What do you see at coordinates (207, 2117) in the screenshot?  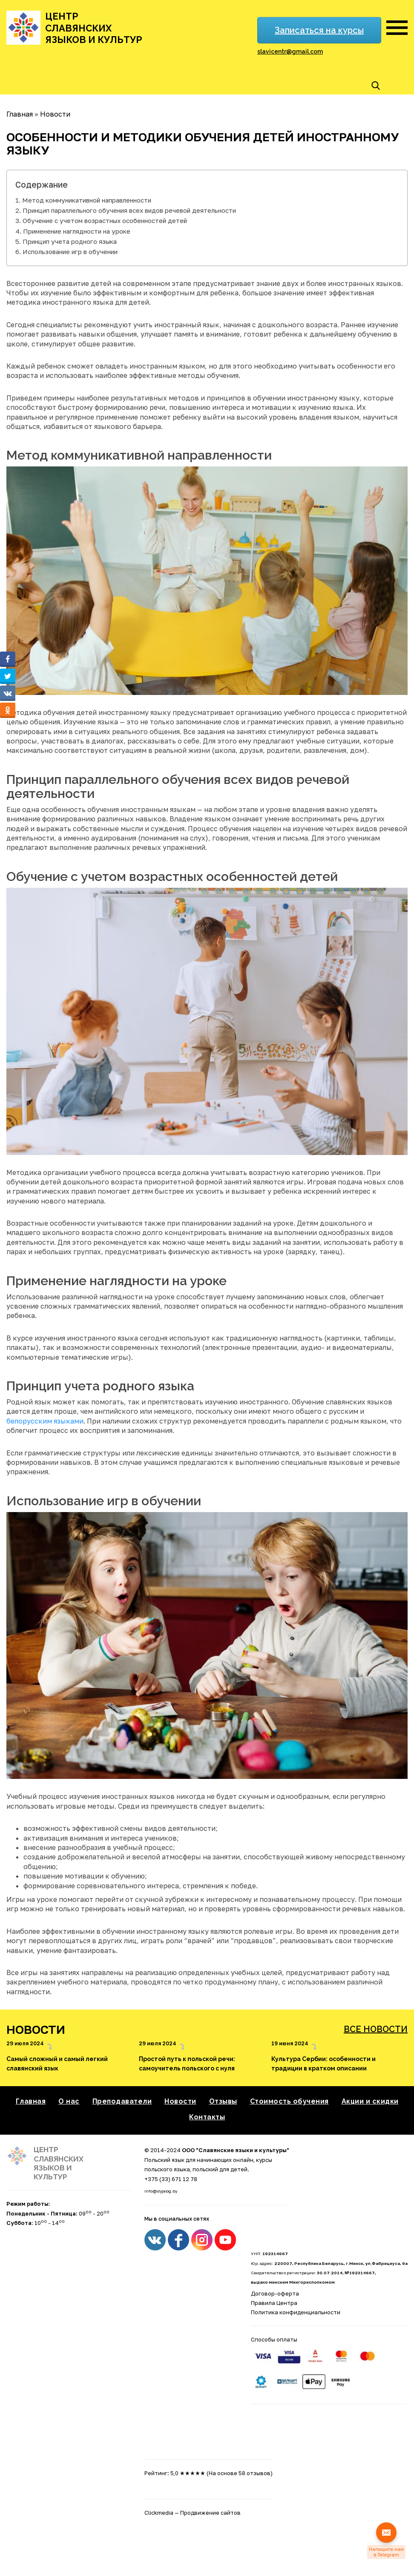 I see `Контакты` at bounding box center [207, 2117].